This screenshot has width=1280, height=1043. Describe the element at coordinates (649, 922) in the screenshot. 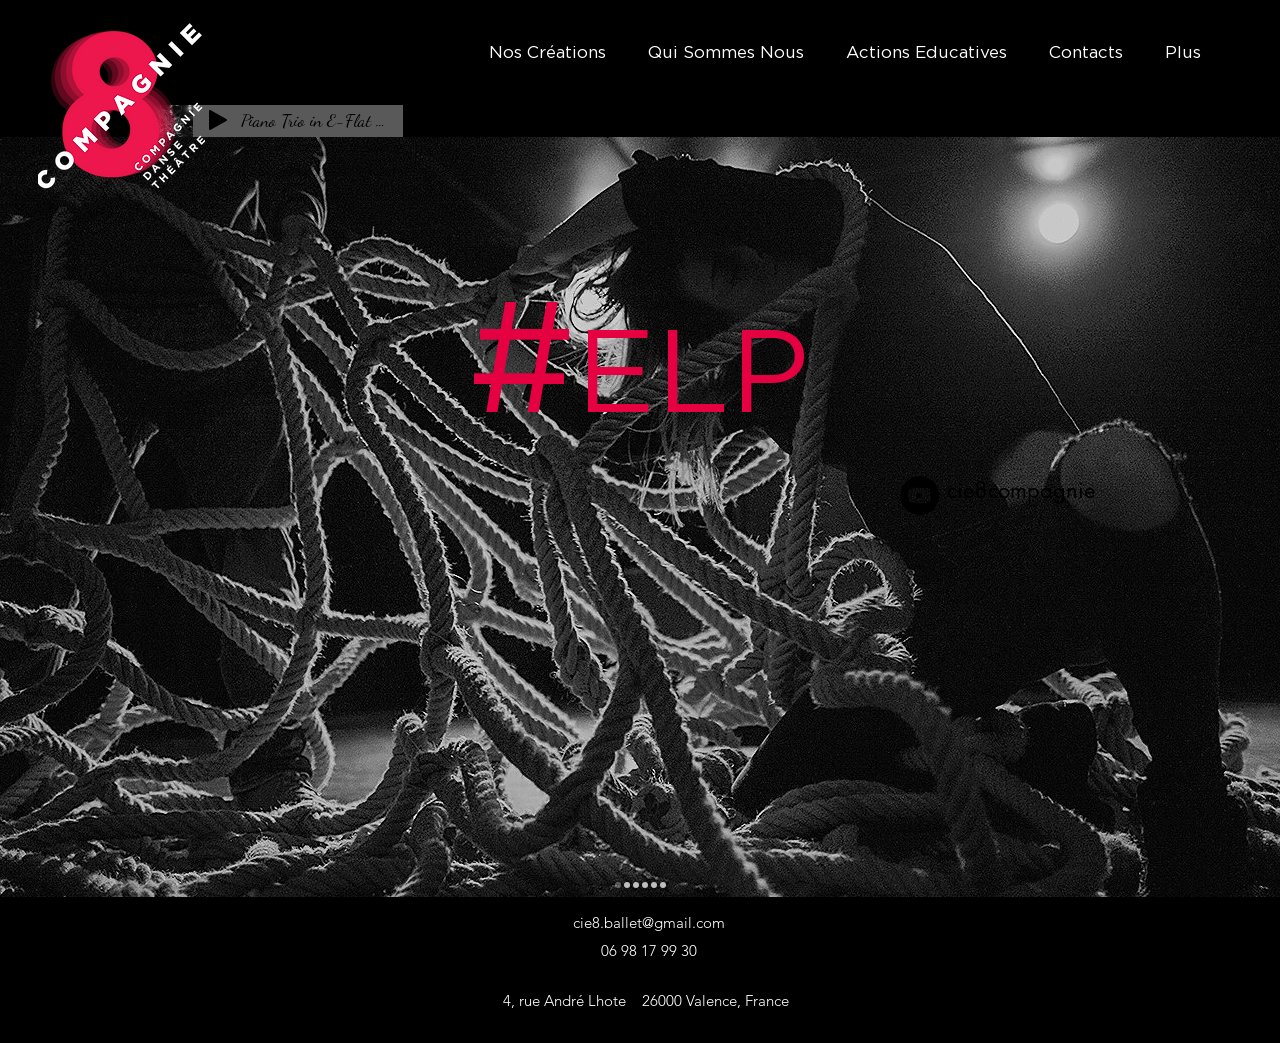

I see `cie8.ballet@gmail.com` at that location.